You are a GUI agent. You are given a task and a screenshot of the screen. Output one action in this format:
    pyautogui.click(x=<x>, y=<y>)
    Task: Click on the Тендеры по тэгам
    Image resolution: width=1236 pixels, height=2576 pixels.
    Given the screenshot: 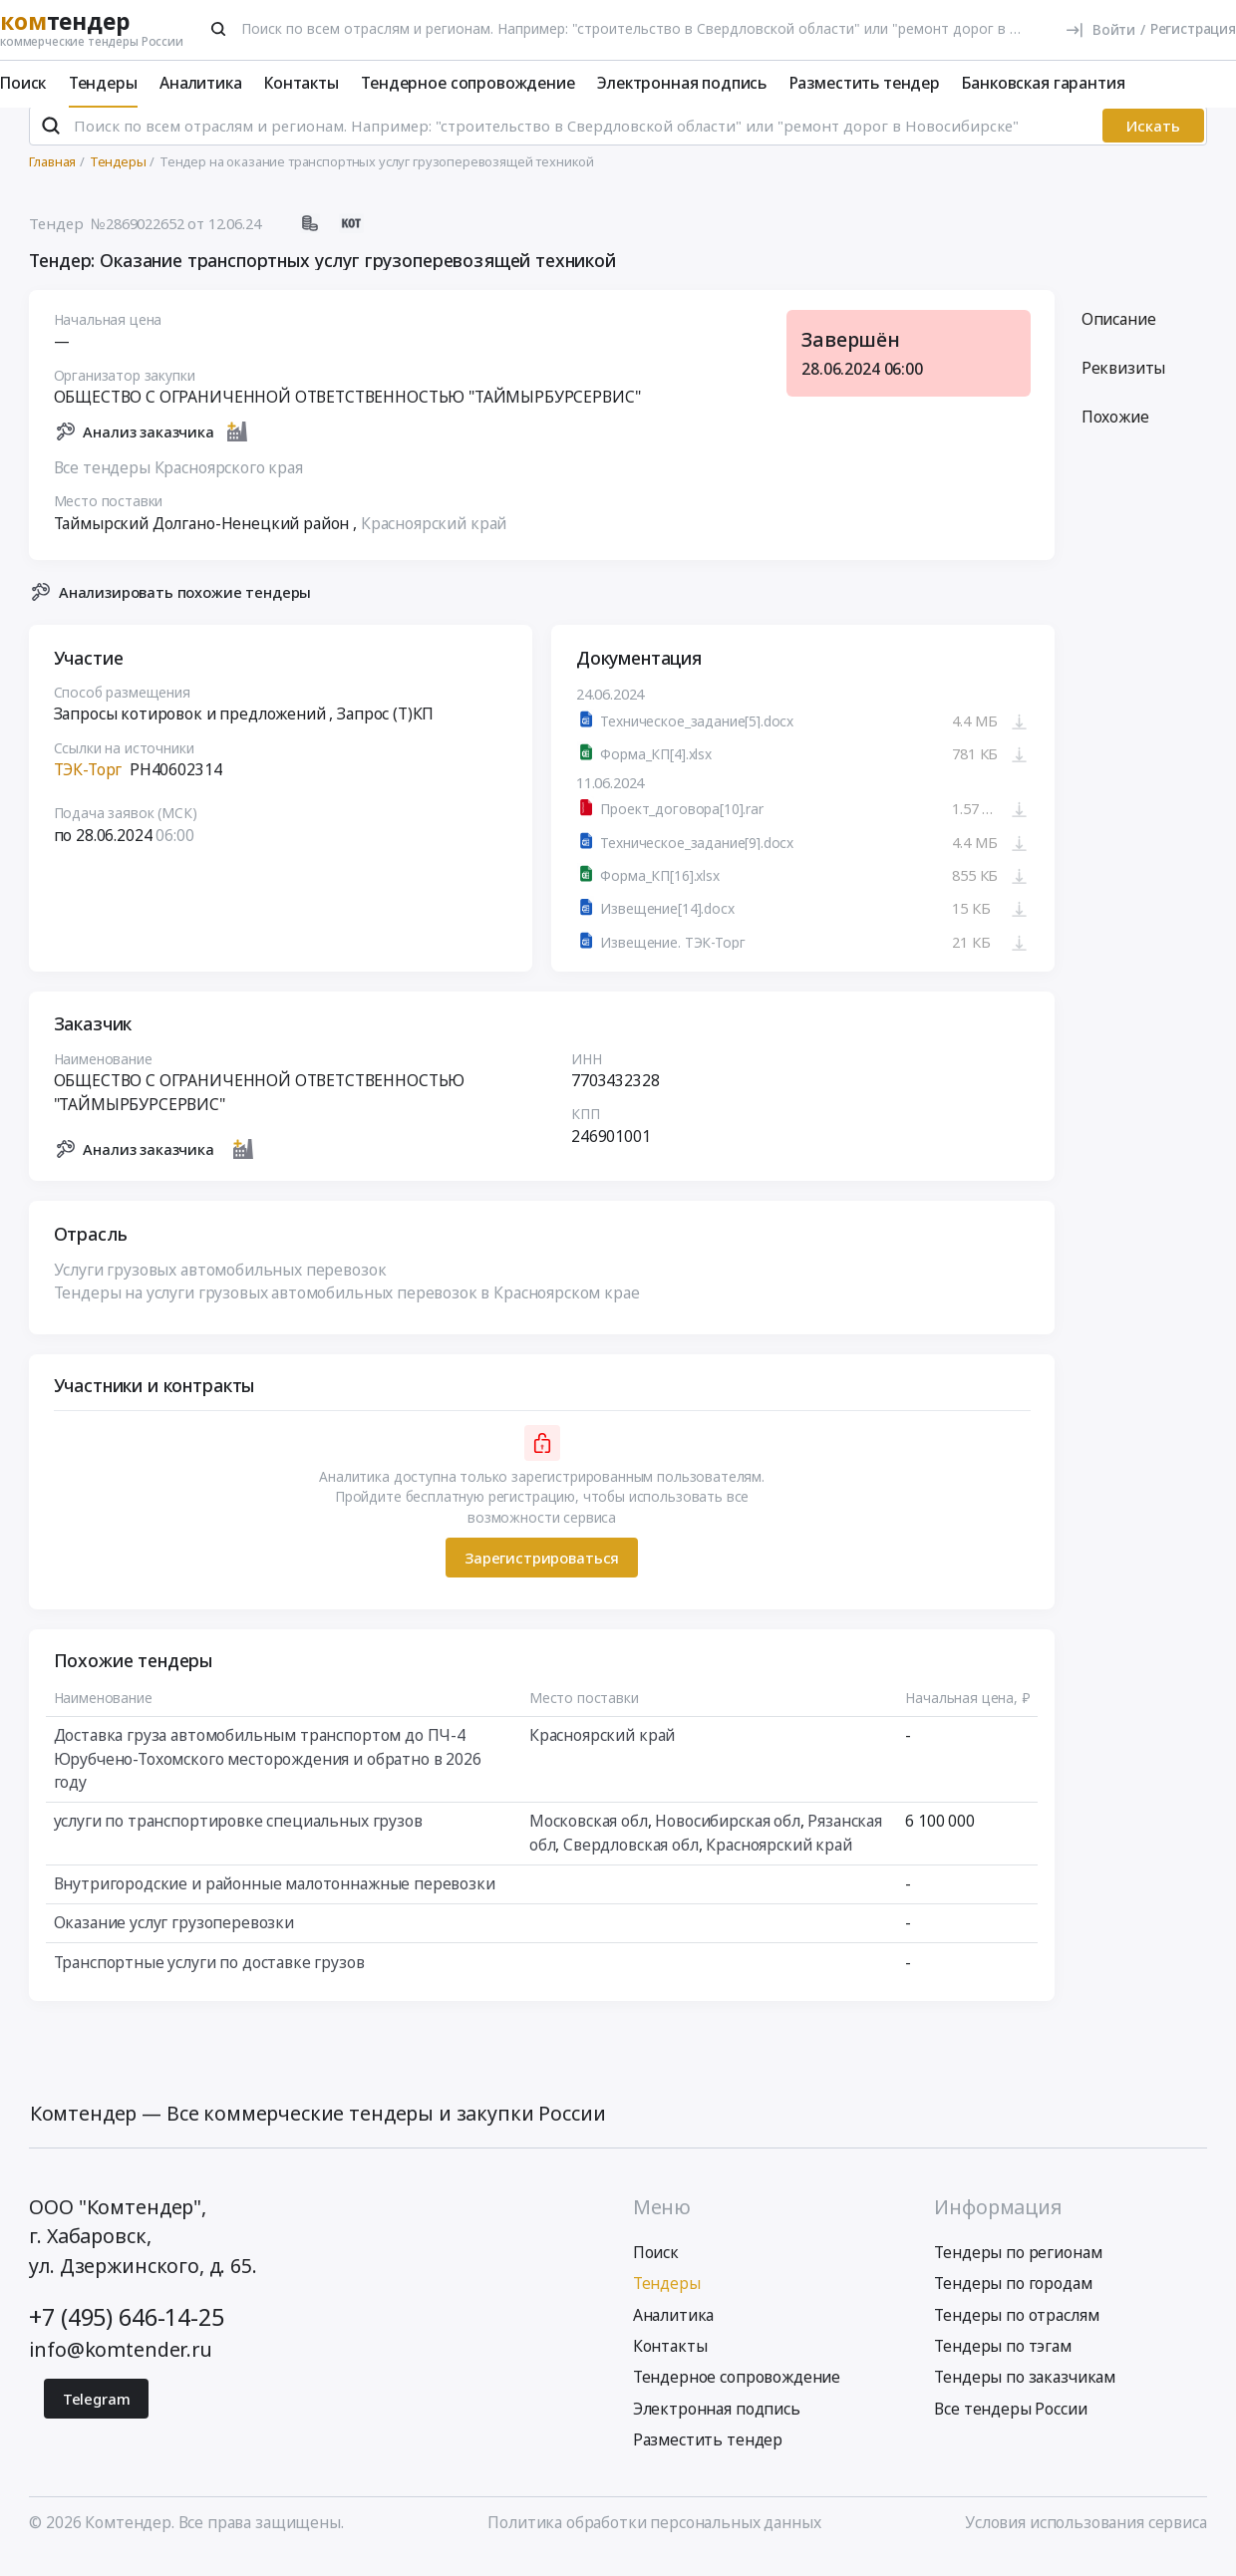 What is the action you would take?
    pyautogui.click(x=1003, y=2362)
    